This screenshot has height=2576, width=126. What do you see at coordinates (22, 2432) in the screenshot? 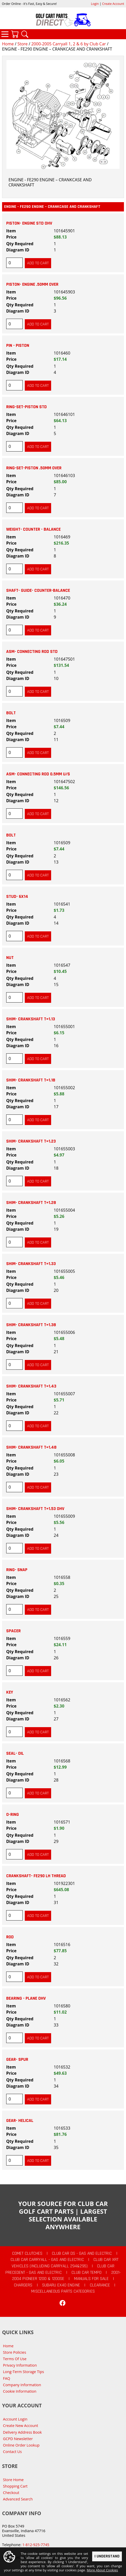
I see `Delivery Address Book` at bounding box center [22, 2432].